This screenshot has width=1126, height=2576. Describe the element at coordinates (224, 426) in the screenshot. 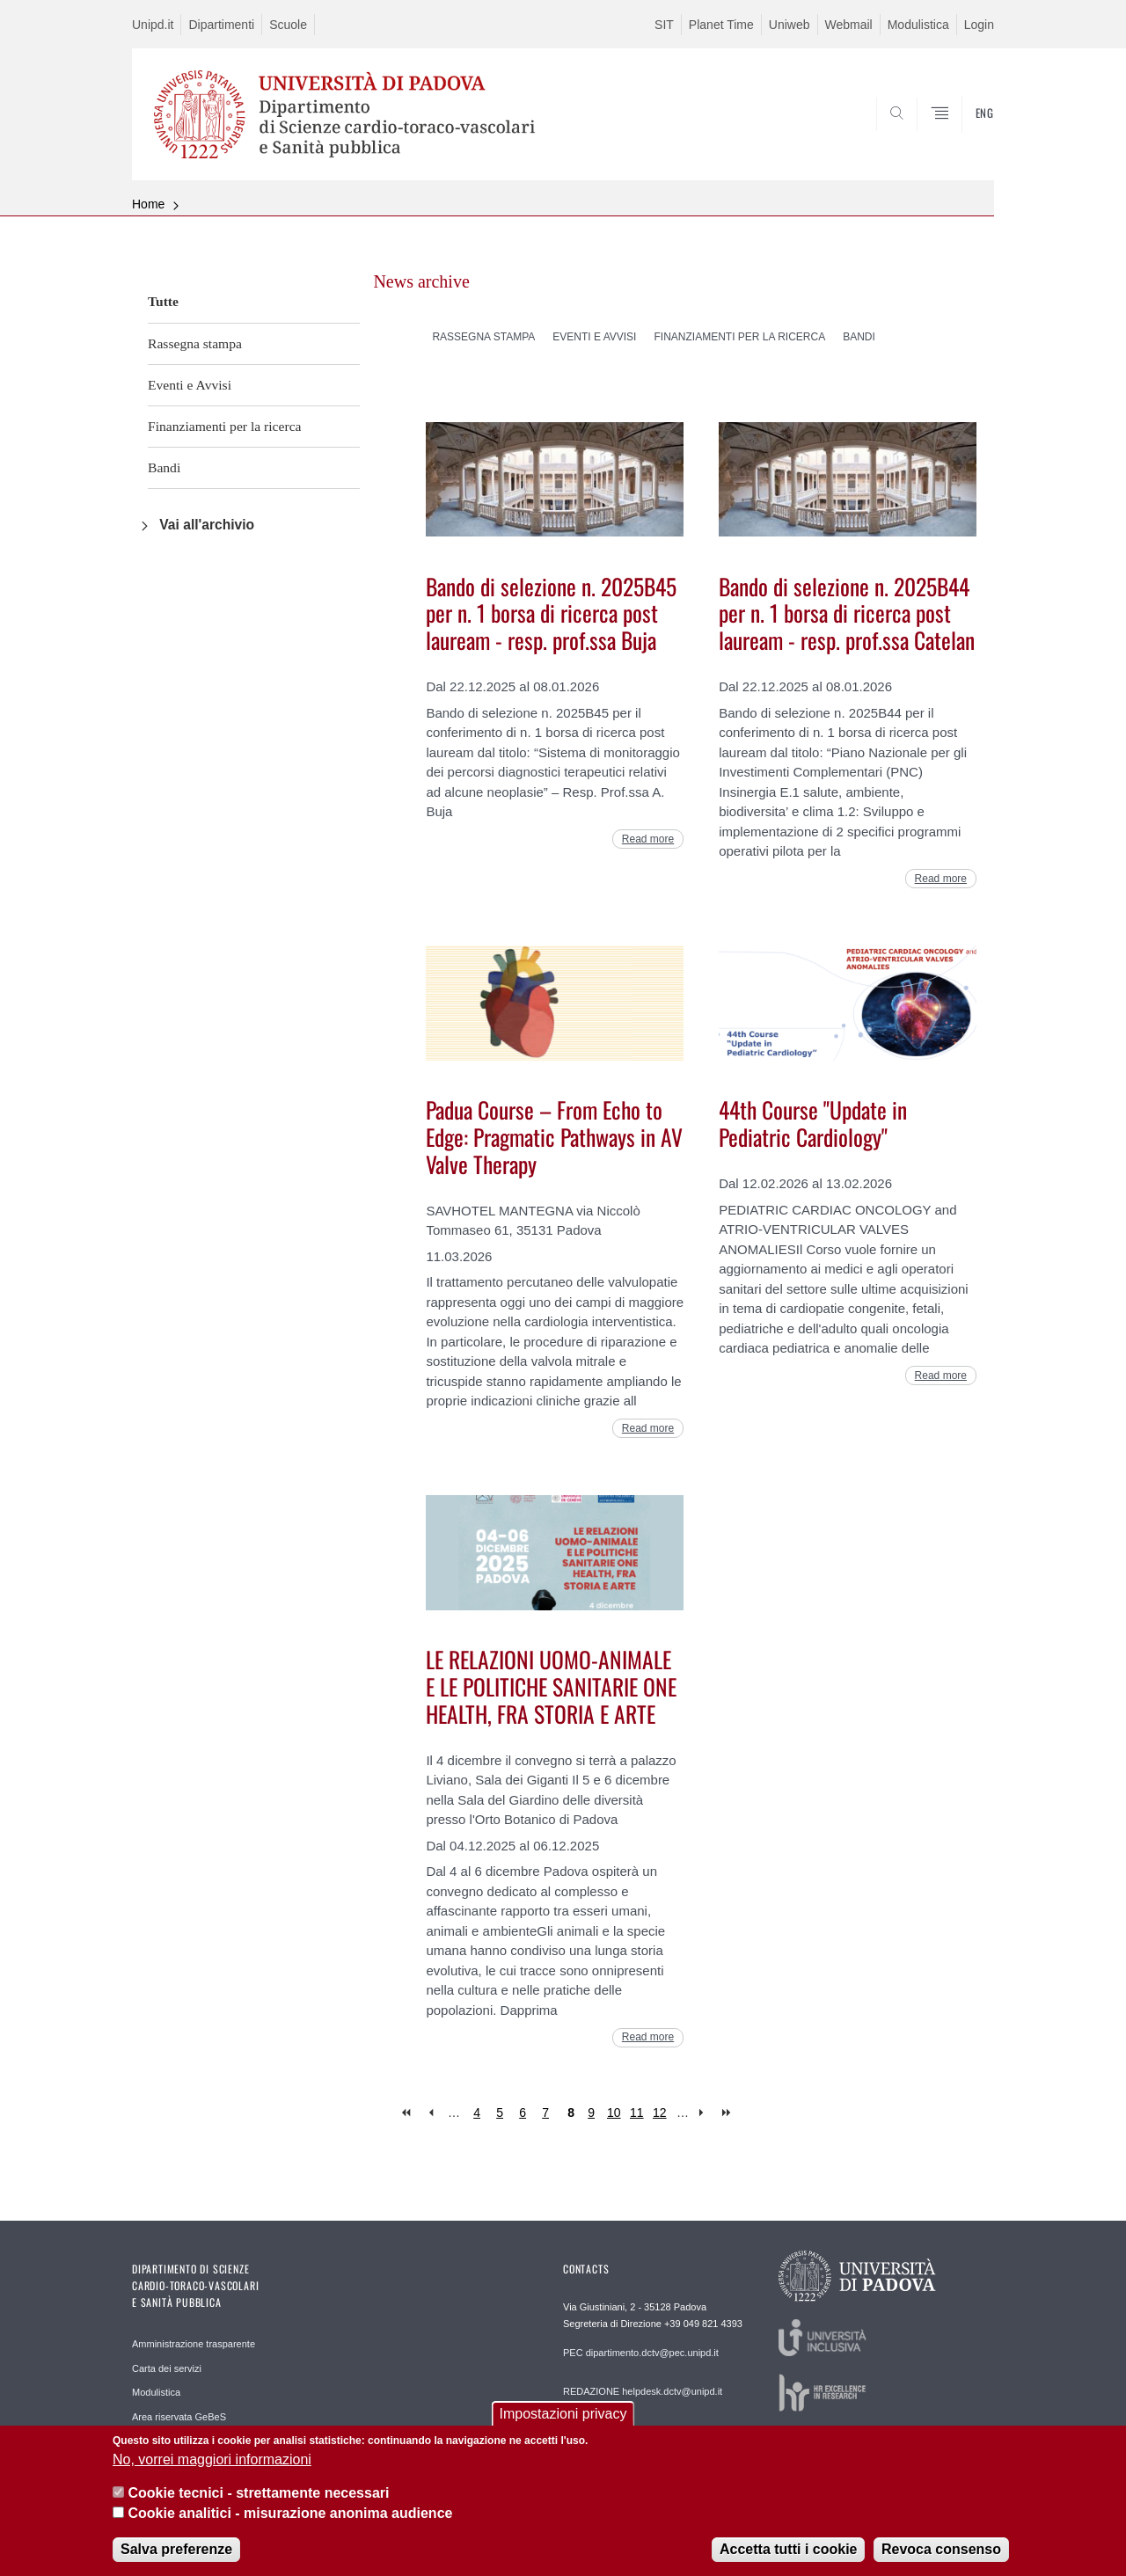

I see `Finanziamenti per la ricerca` at that location.